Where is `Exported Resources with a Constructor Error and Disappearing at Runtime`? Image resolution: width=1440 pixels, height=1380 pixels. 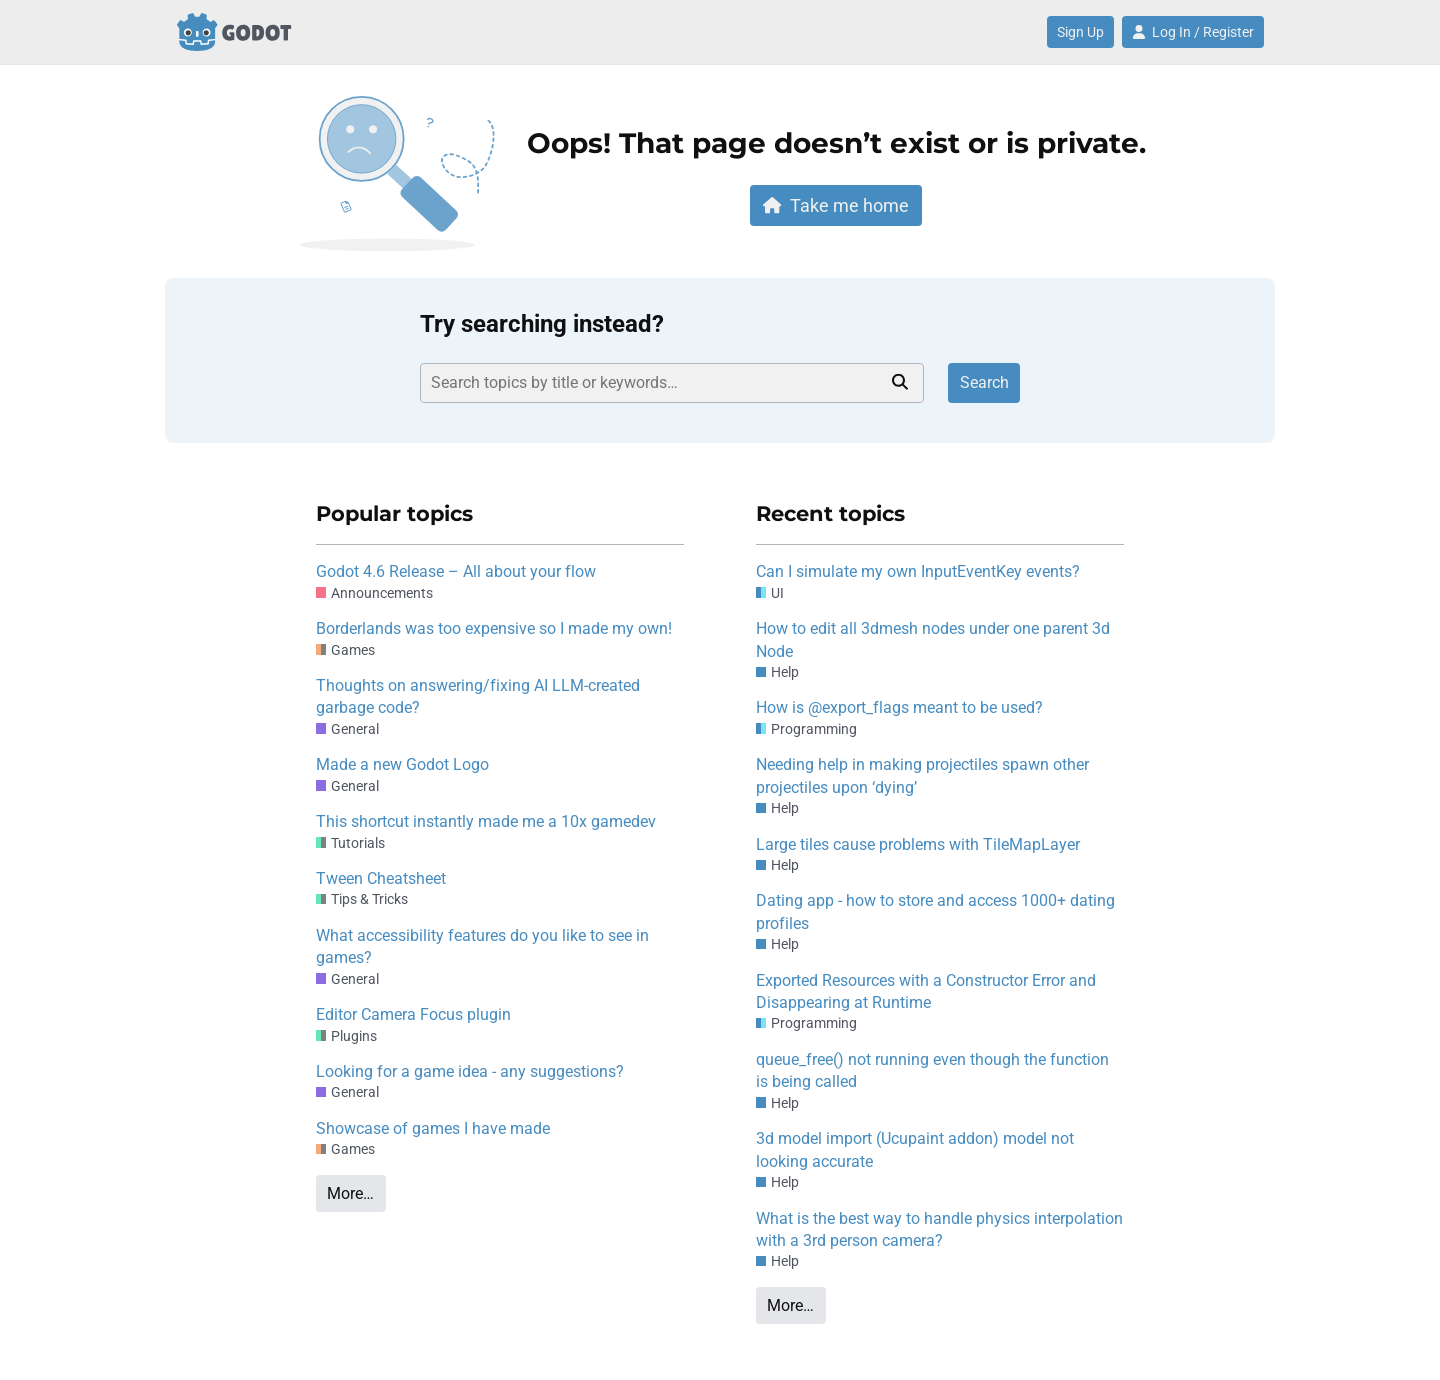 Exported Resources with a Constructor Error and Disappearing at Runtime is located at coordinates (926, 991).